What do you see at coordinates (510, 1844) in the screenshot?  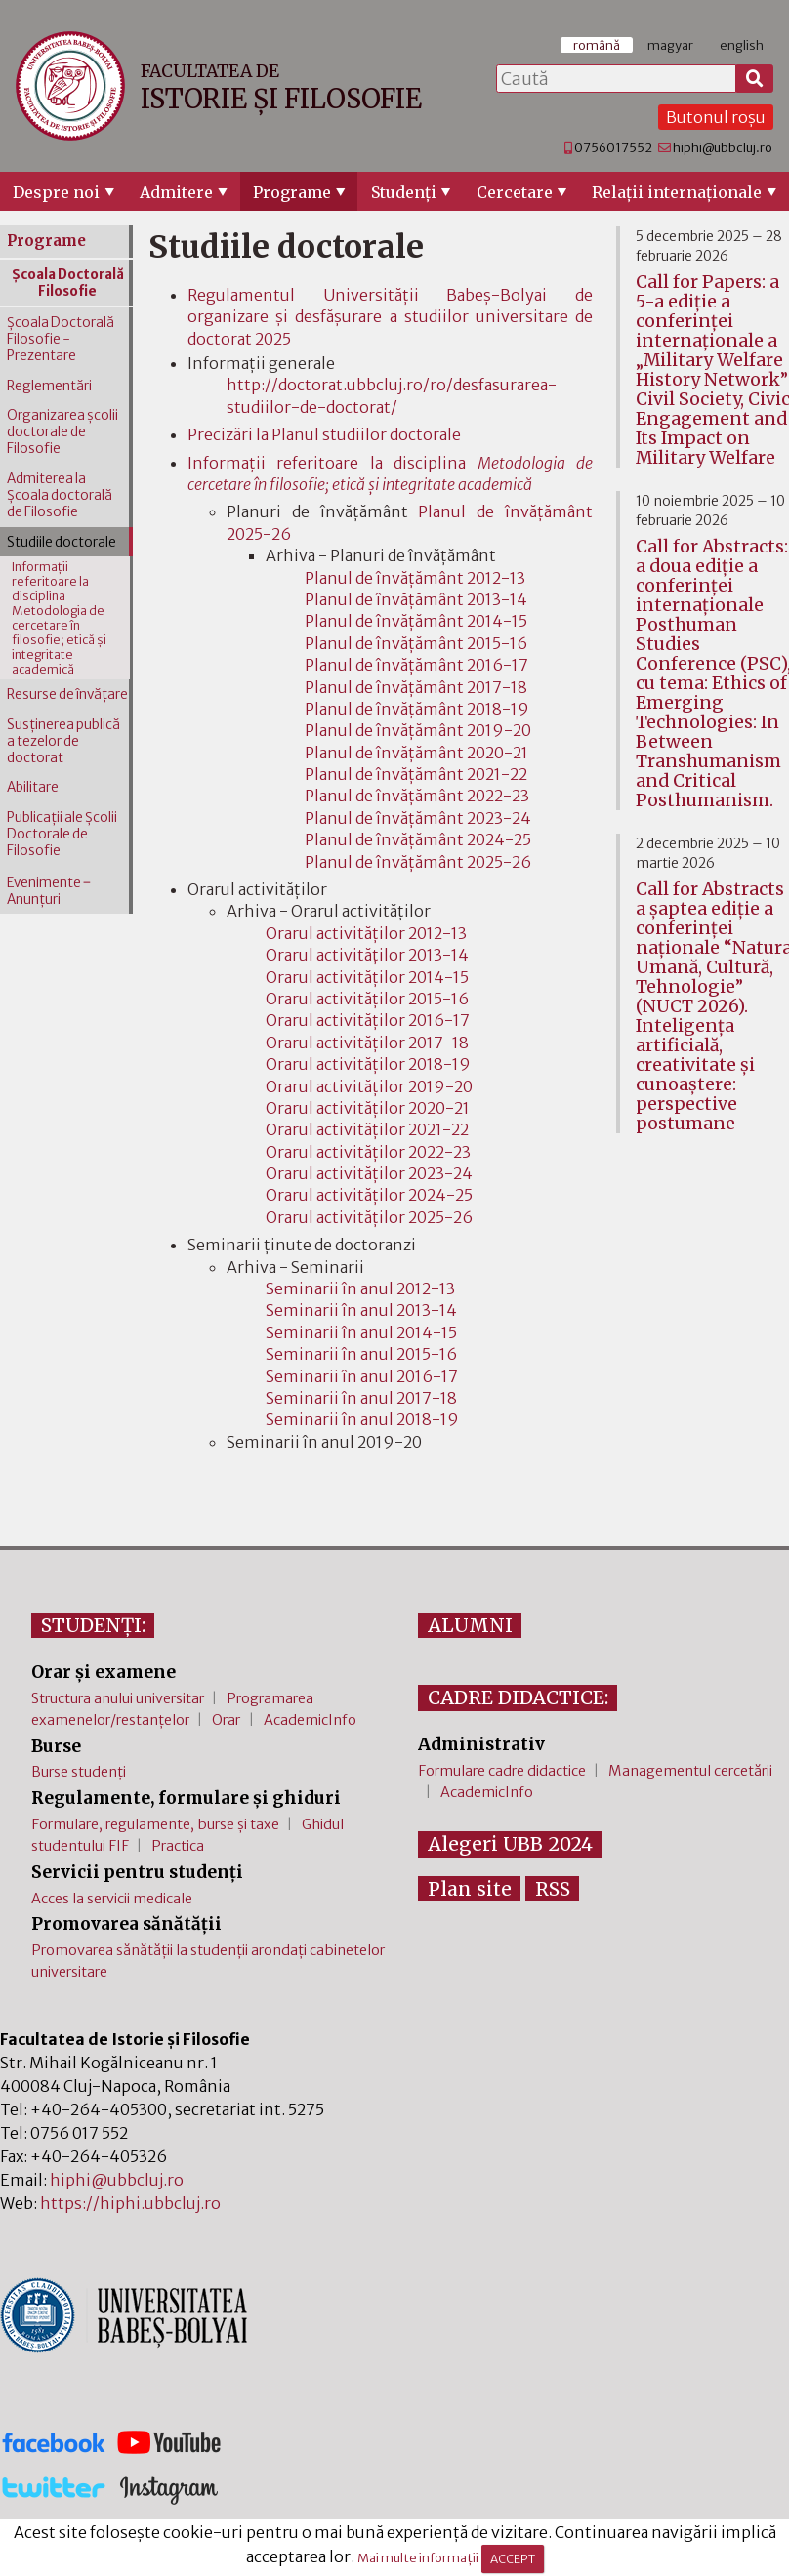 I see `Alegeri UBB 2024` at bounding box center [510, 1844].